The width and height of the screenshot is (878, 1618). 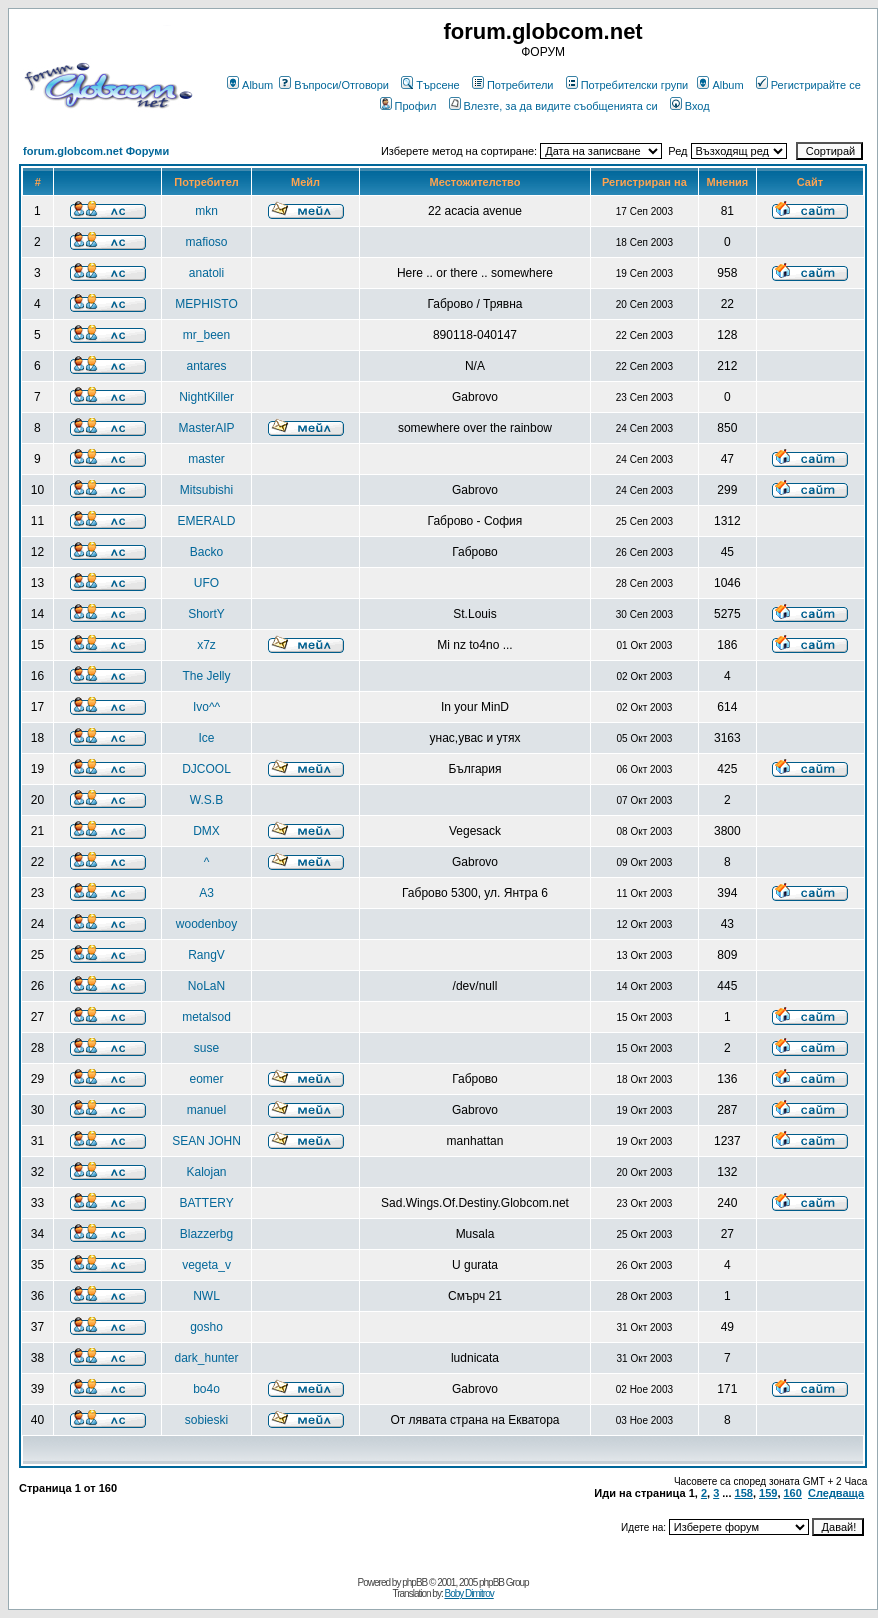 What do you see at coordinates (207, 242) in the screenshot?
I see `mafioso` at bounding box center [207, 242].